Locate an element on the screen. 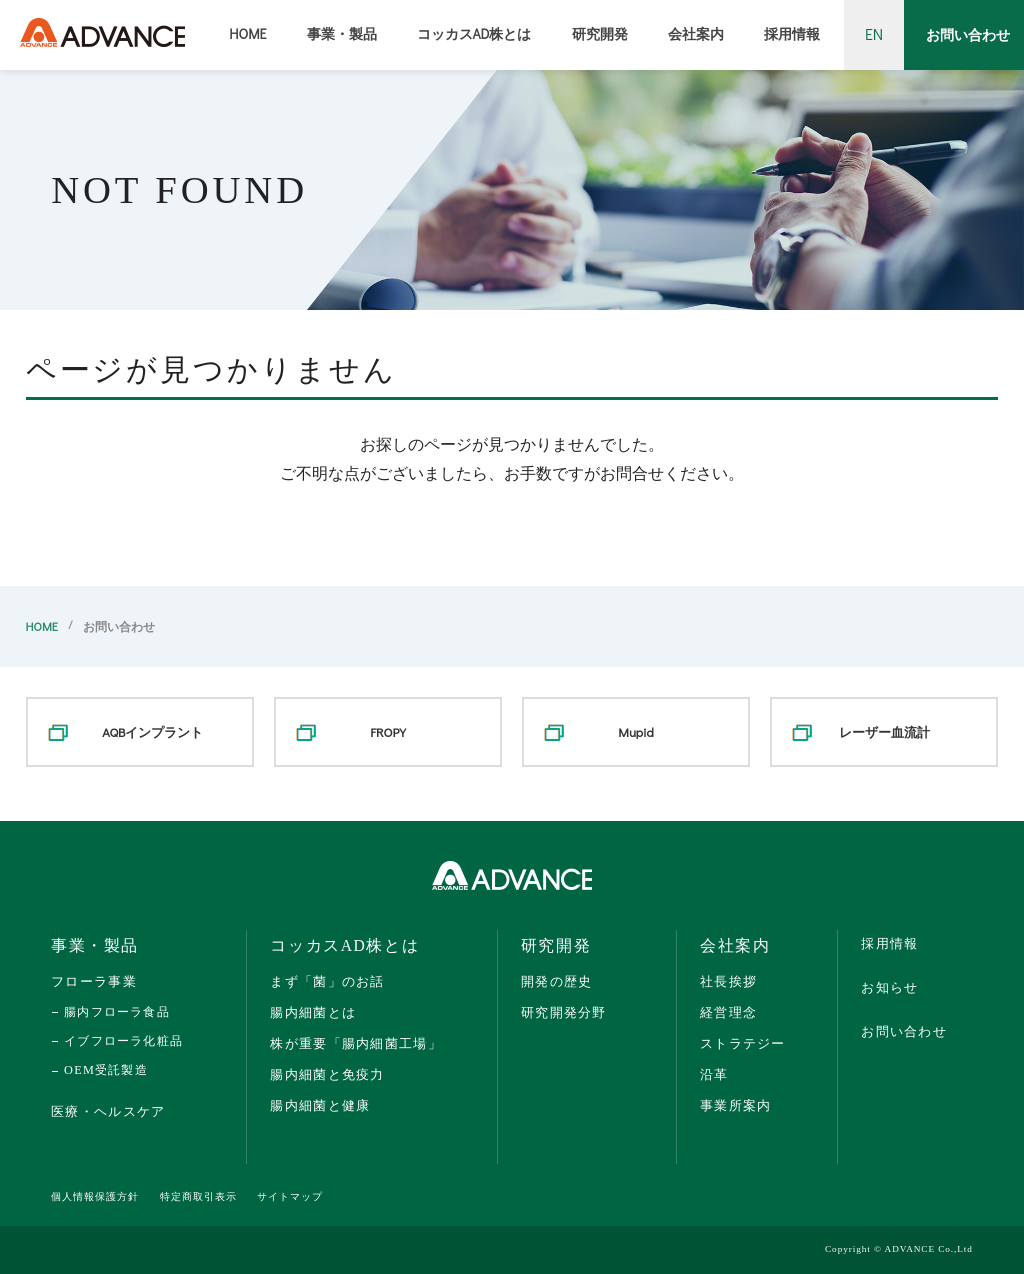  開発の歴史 is located at coordinates (556, 981).